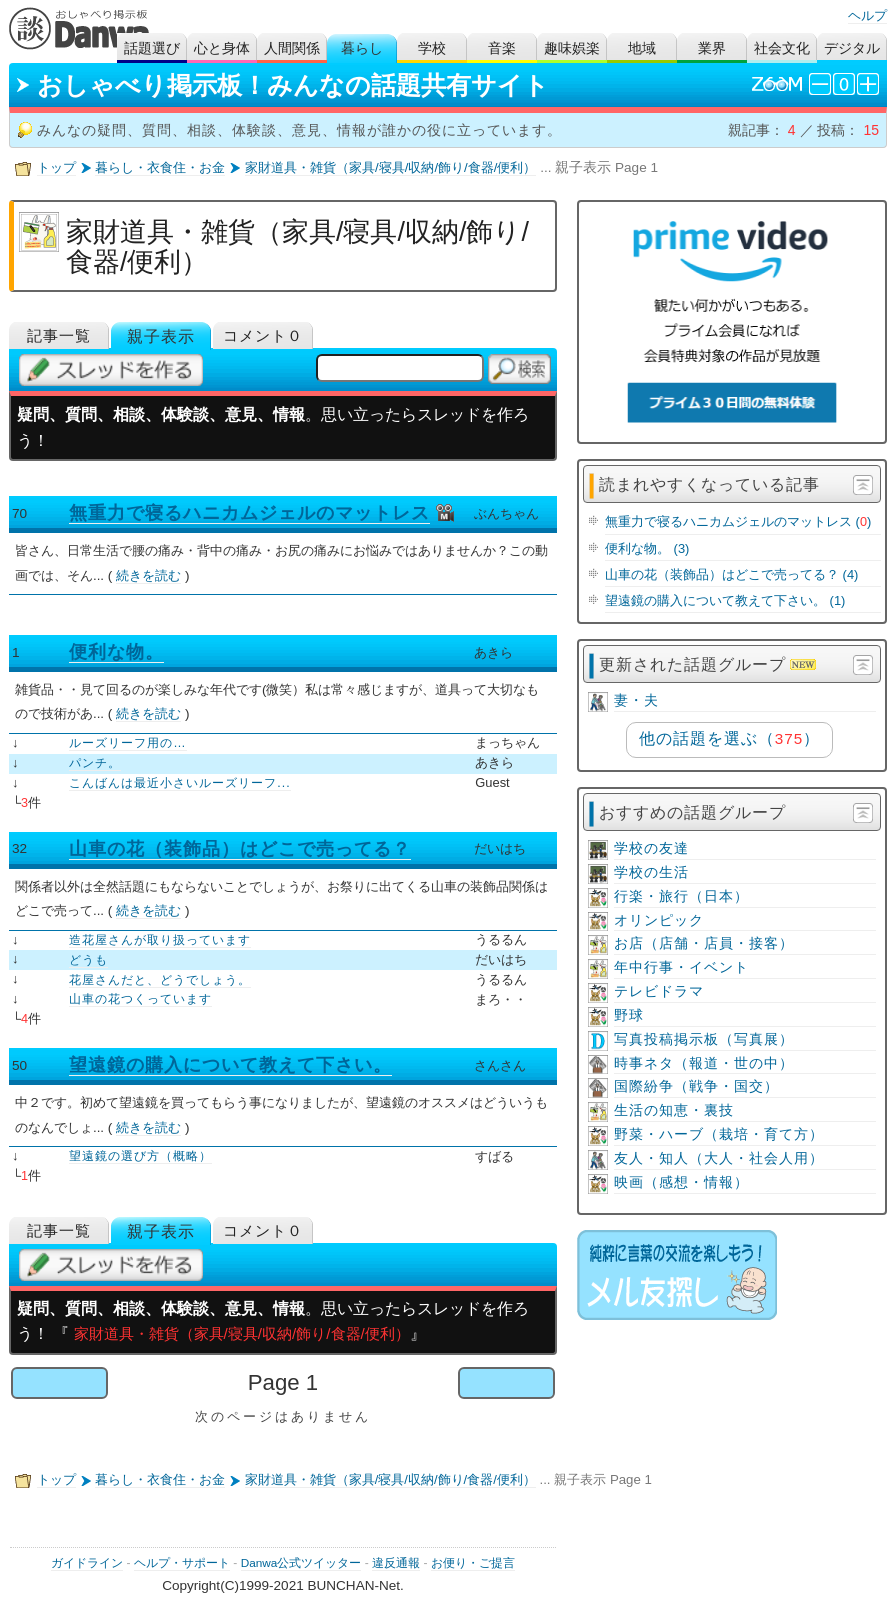  I want to click on 便利な物。 (3), so click(647, 548).